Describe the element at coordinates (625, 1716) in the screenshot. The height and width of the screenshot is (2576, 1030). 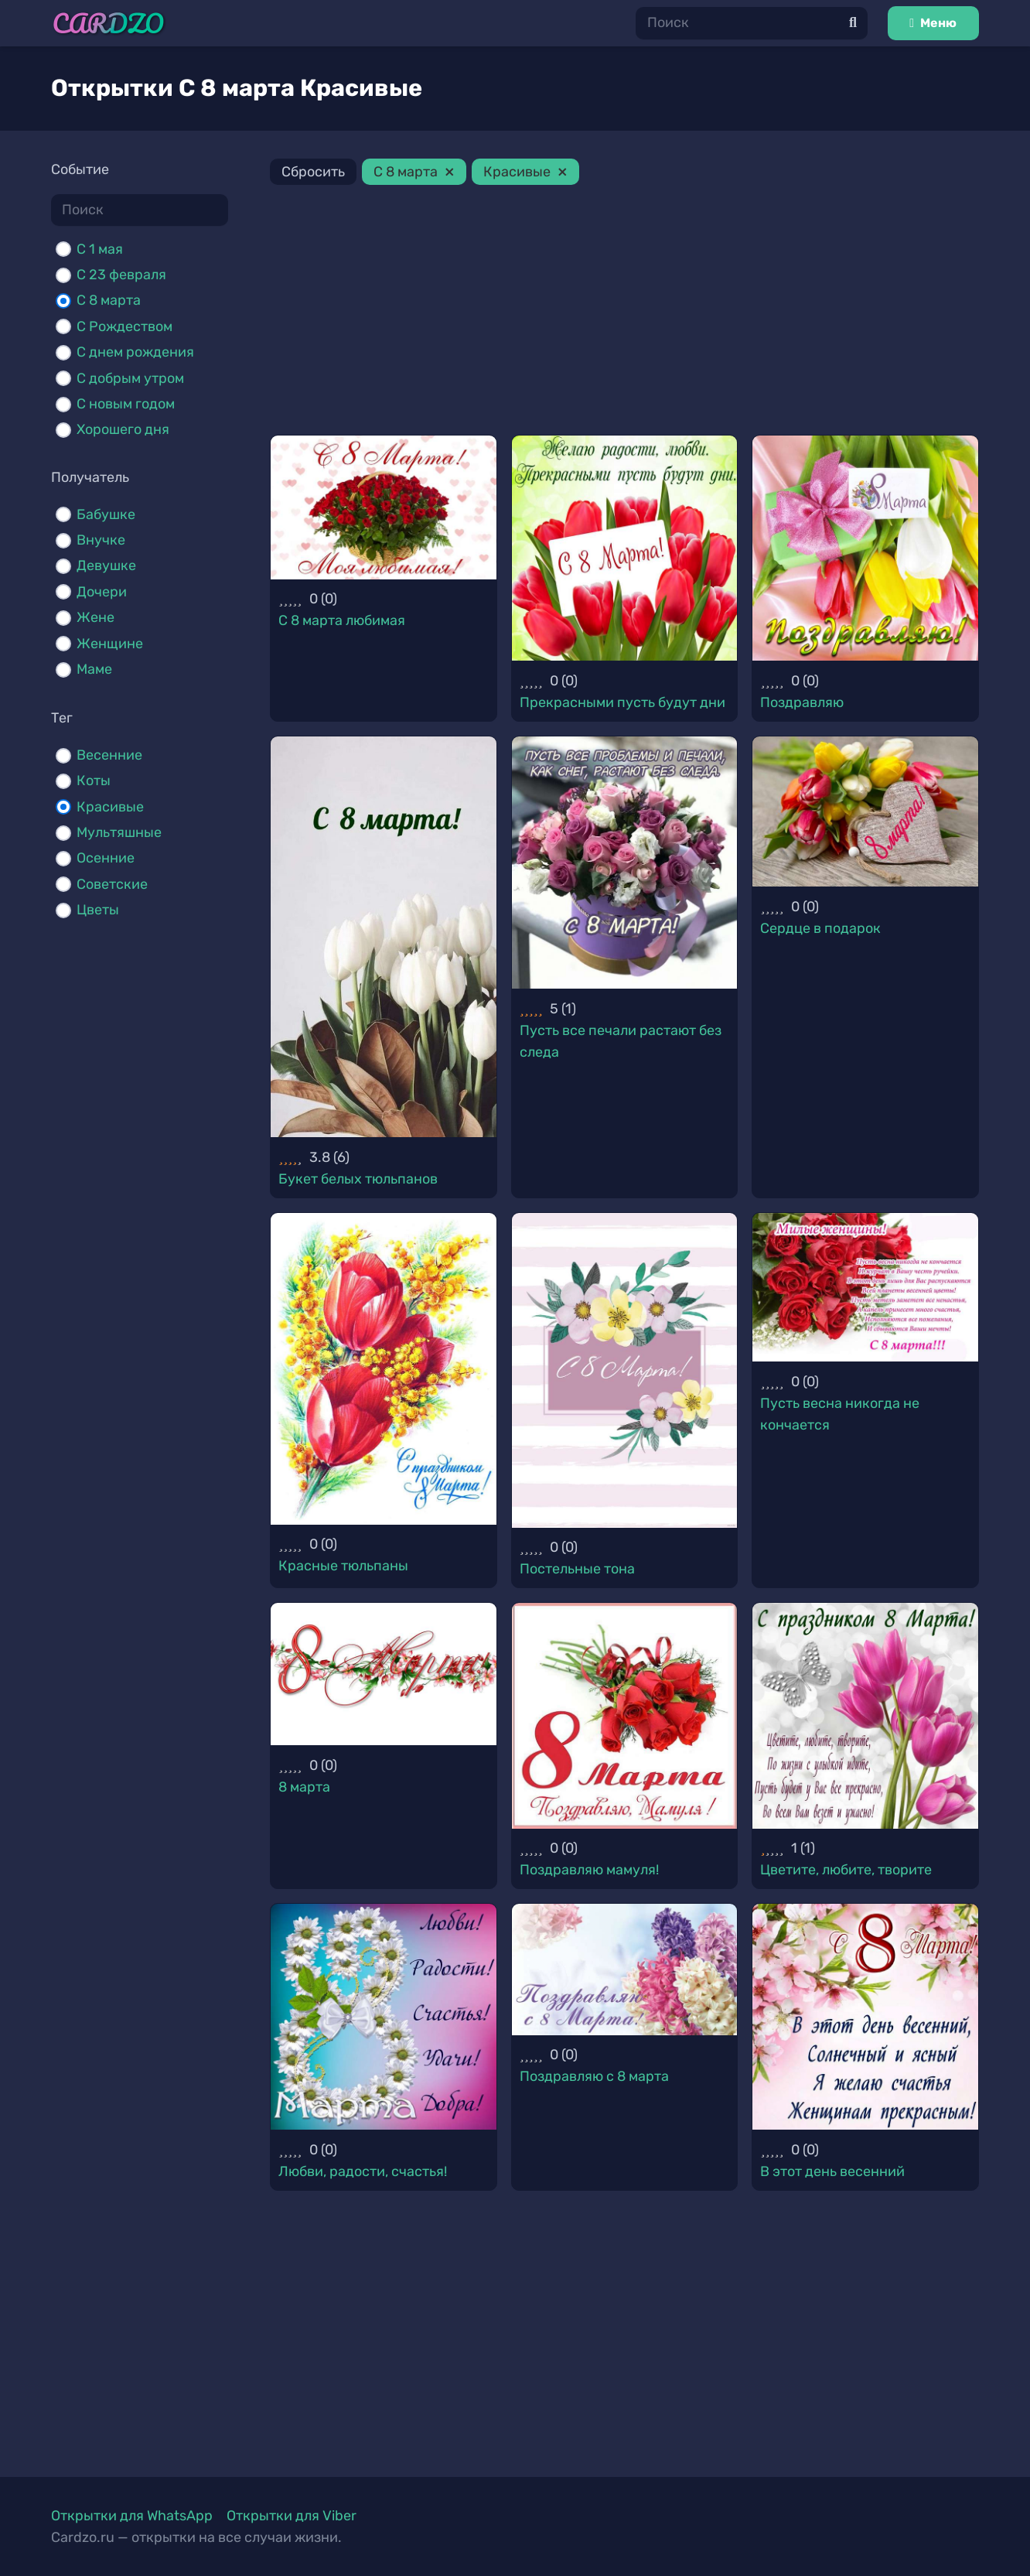
I see `[Поздравляю мамуля!]` at that location.